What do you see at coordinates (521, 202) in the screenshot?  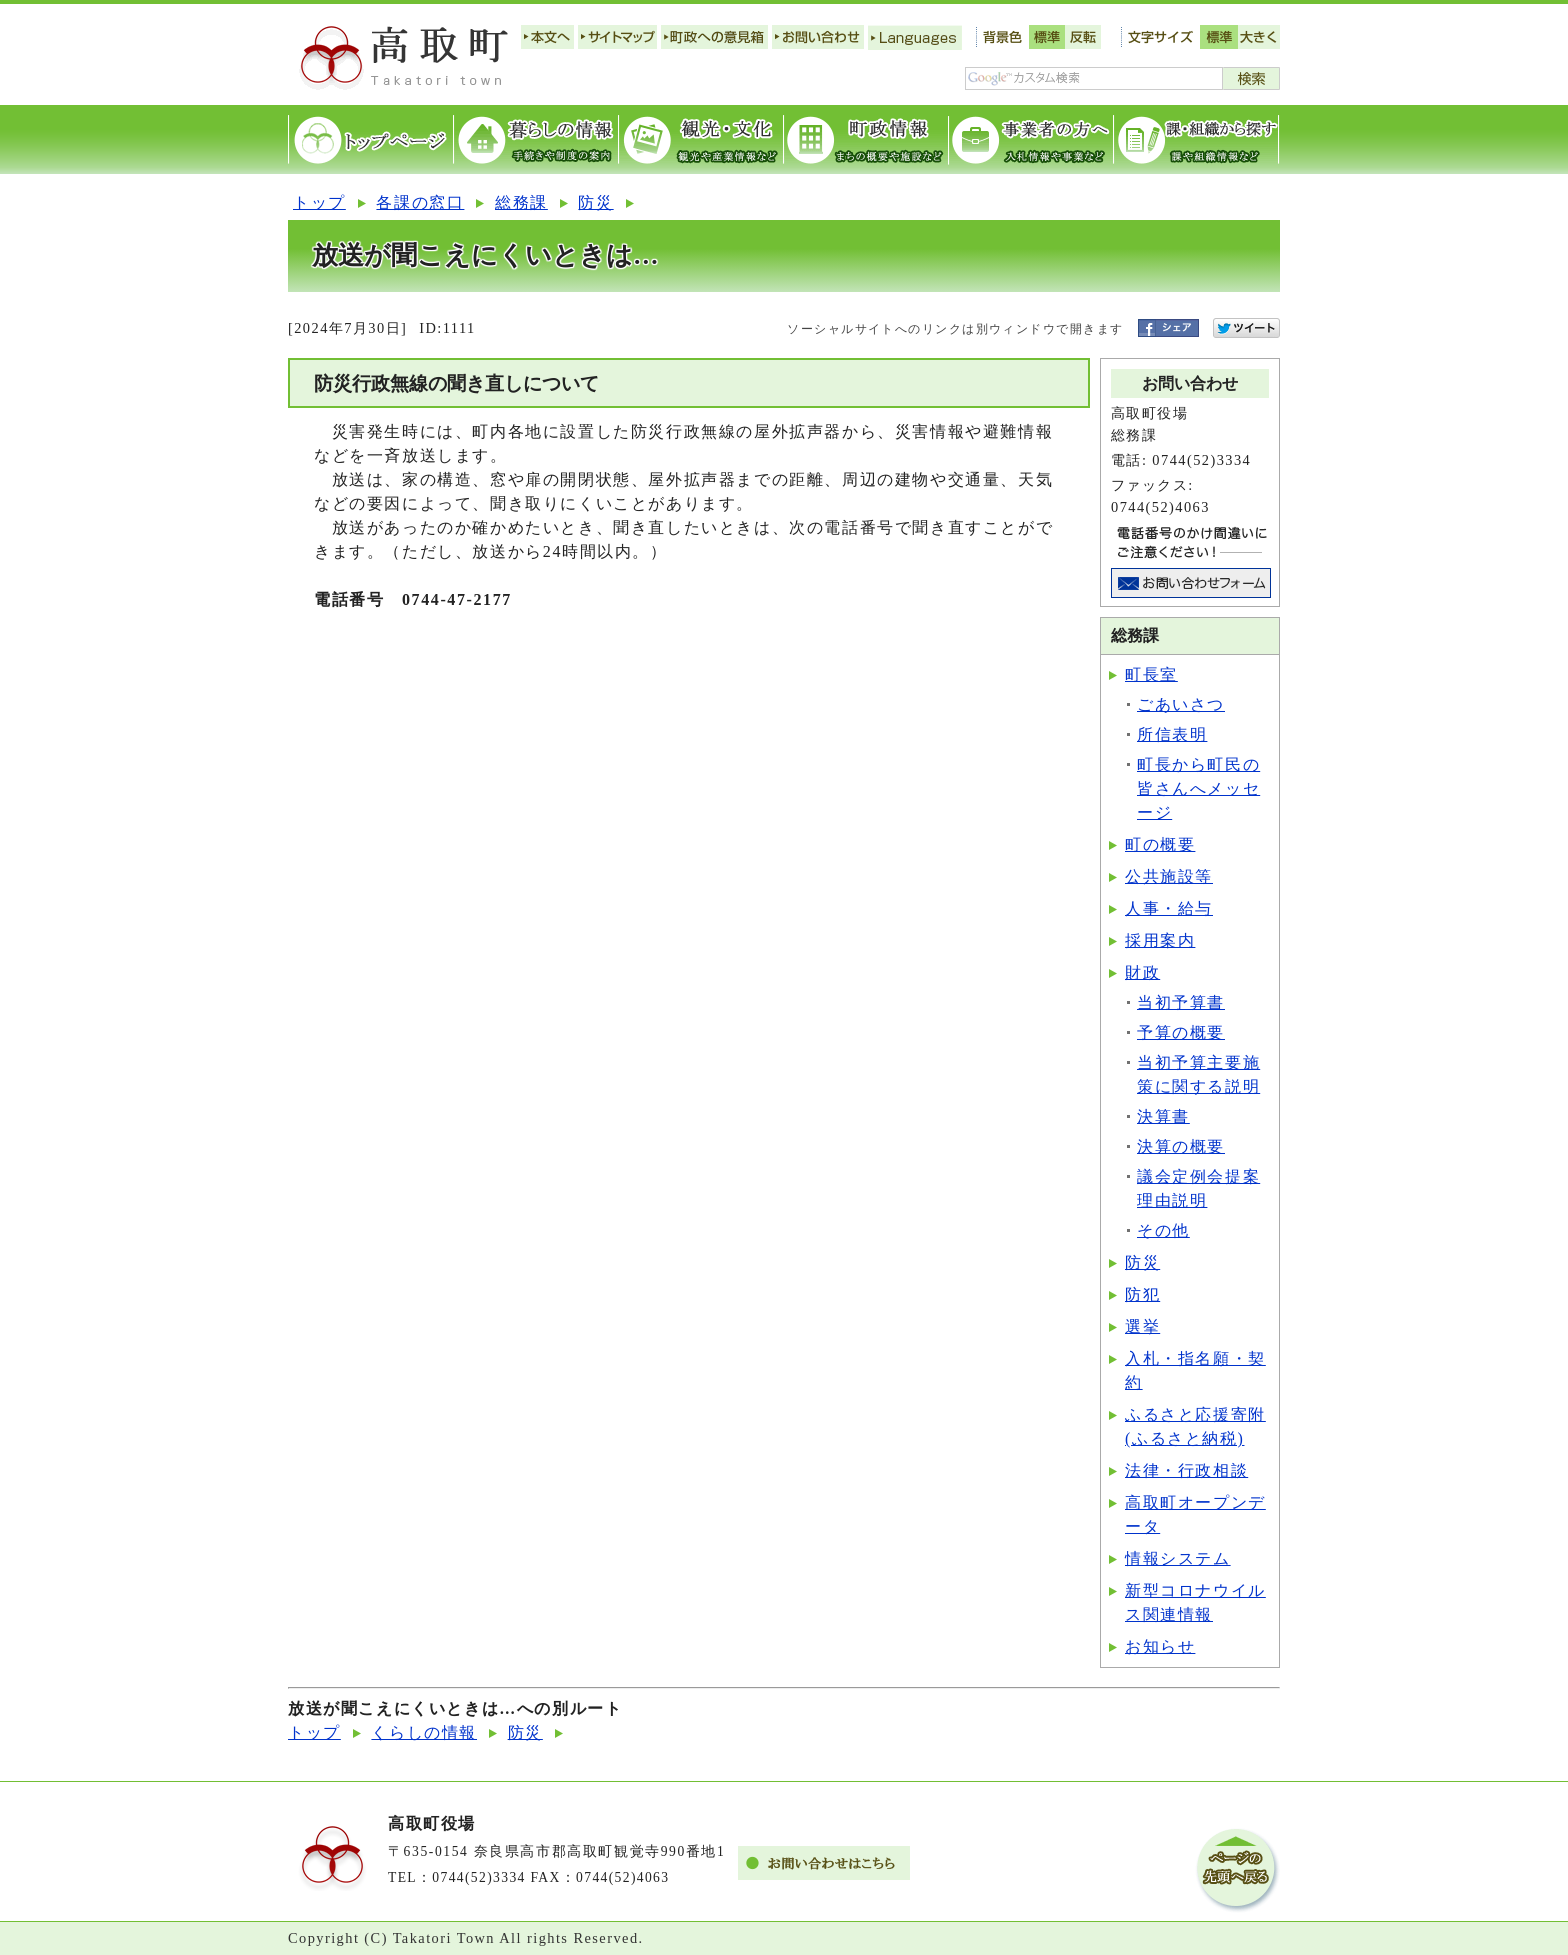 I see `総務課` at bounding box center [521, 202].